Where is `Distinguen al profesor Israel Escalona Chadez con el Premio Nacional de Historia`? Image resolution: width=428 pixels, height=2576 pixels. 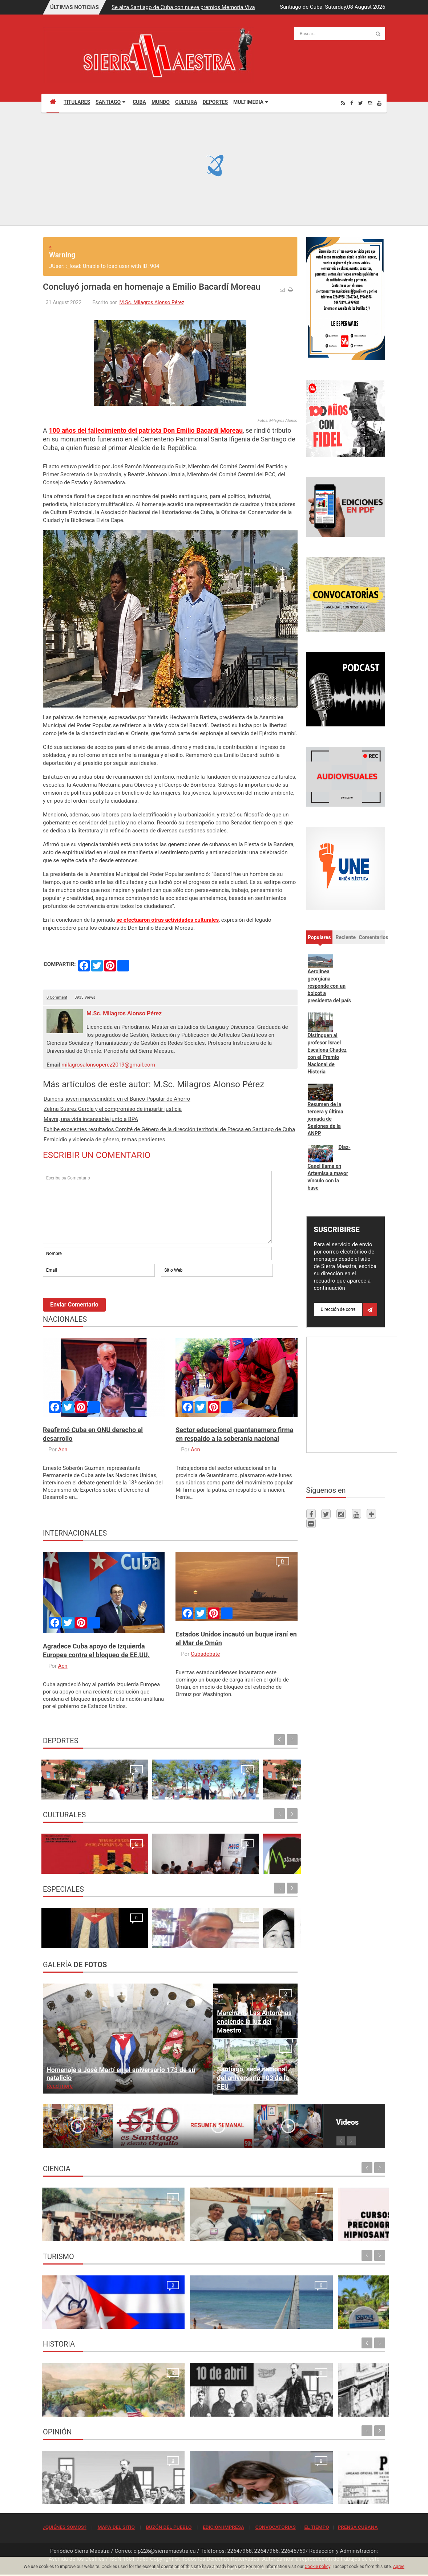 Distinguen al profesor Israel Escalona Chadez con el Premio Nacional de Historia is located at coordinates (327, 1053).